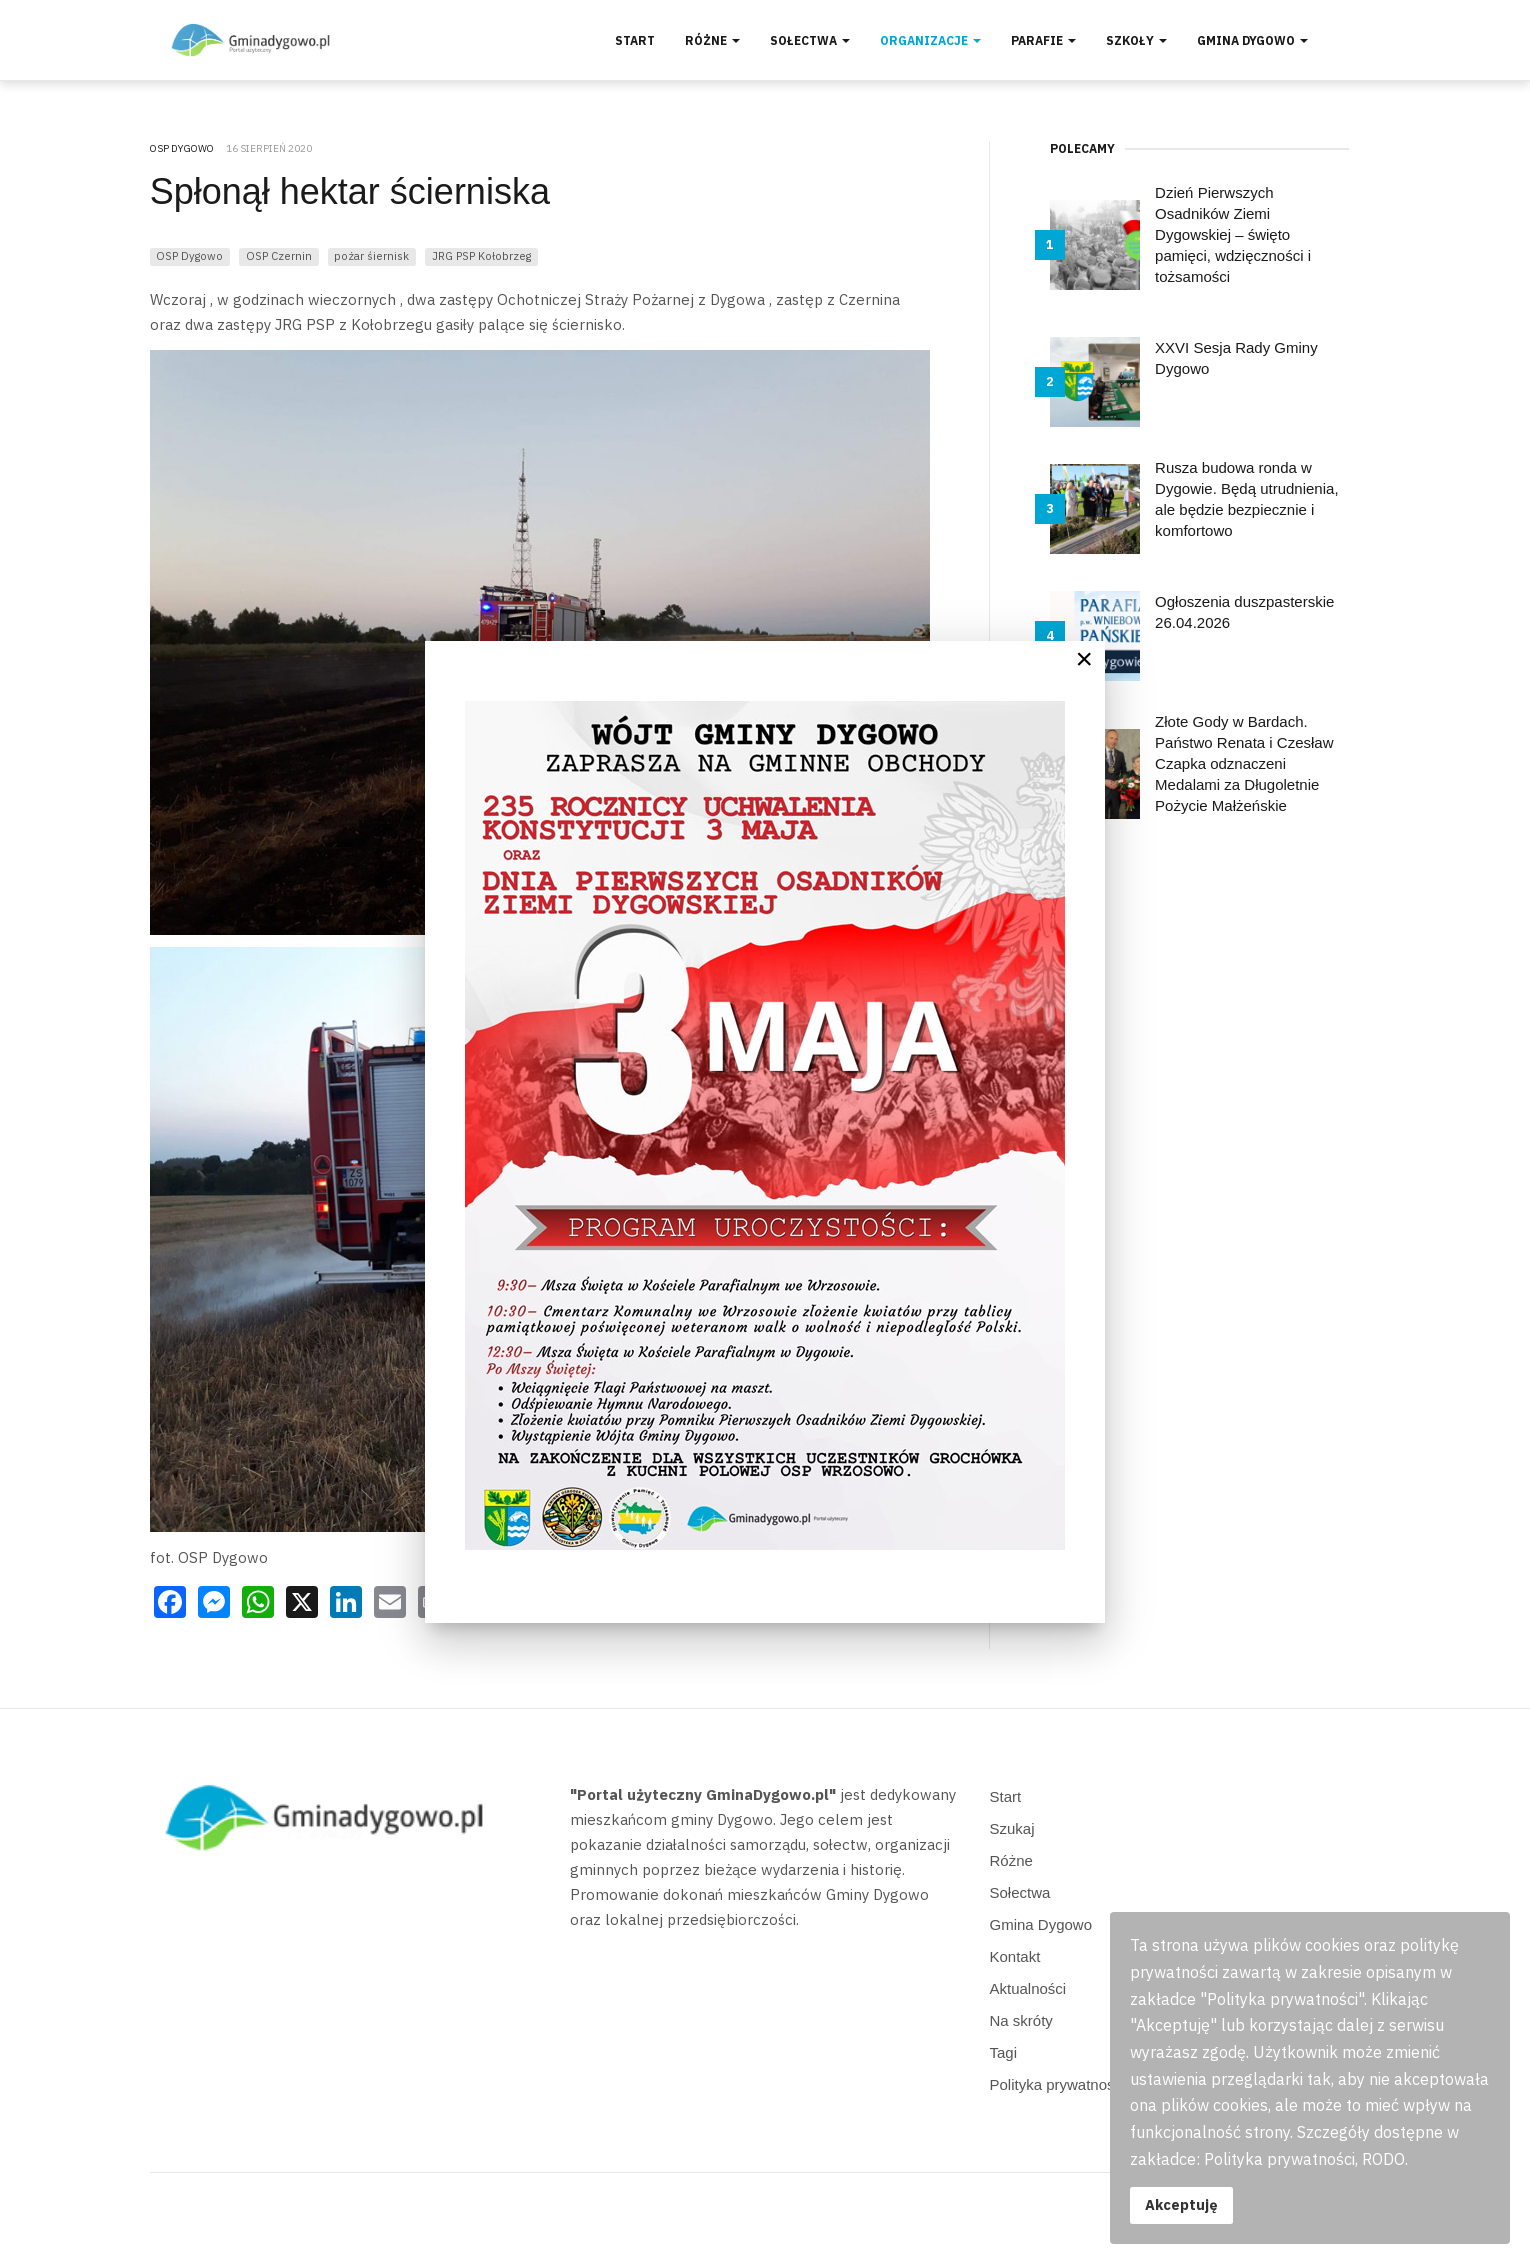  What do you see at coordinates (1181, 2204) in the screenshot?
I see `Akceptuję` at bounding box center [1181, 2204].